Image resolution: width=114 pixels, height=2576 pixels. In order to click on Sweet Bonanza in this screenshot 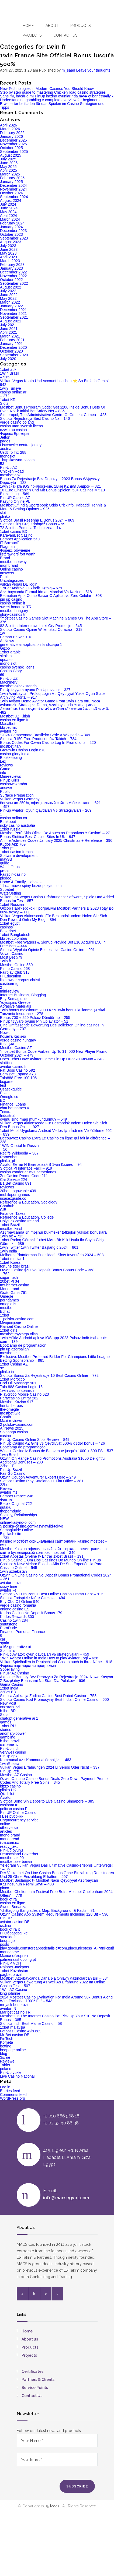, I will do `click(13, 1907)`.